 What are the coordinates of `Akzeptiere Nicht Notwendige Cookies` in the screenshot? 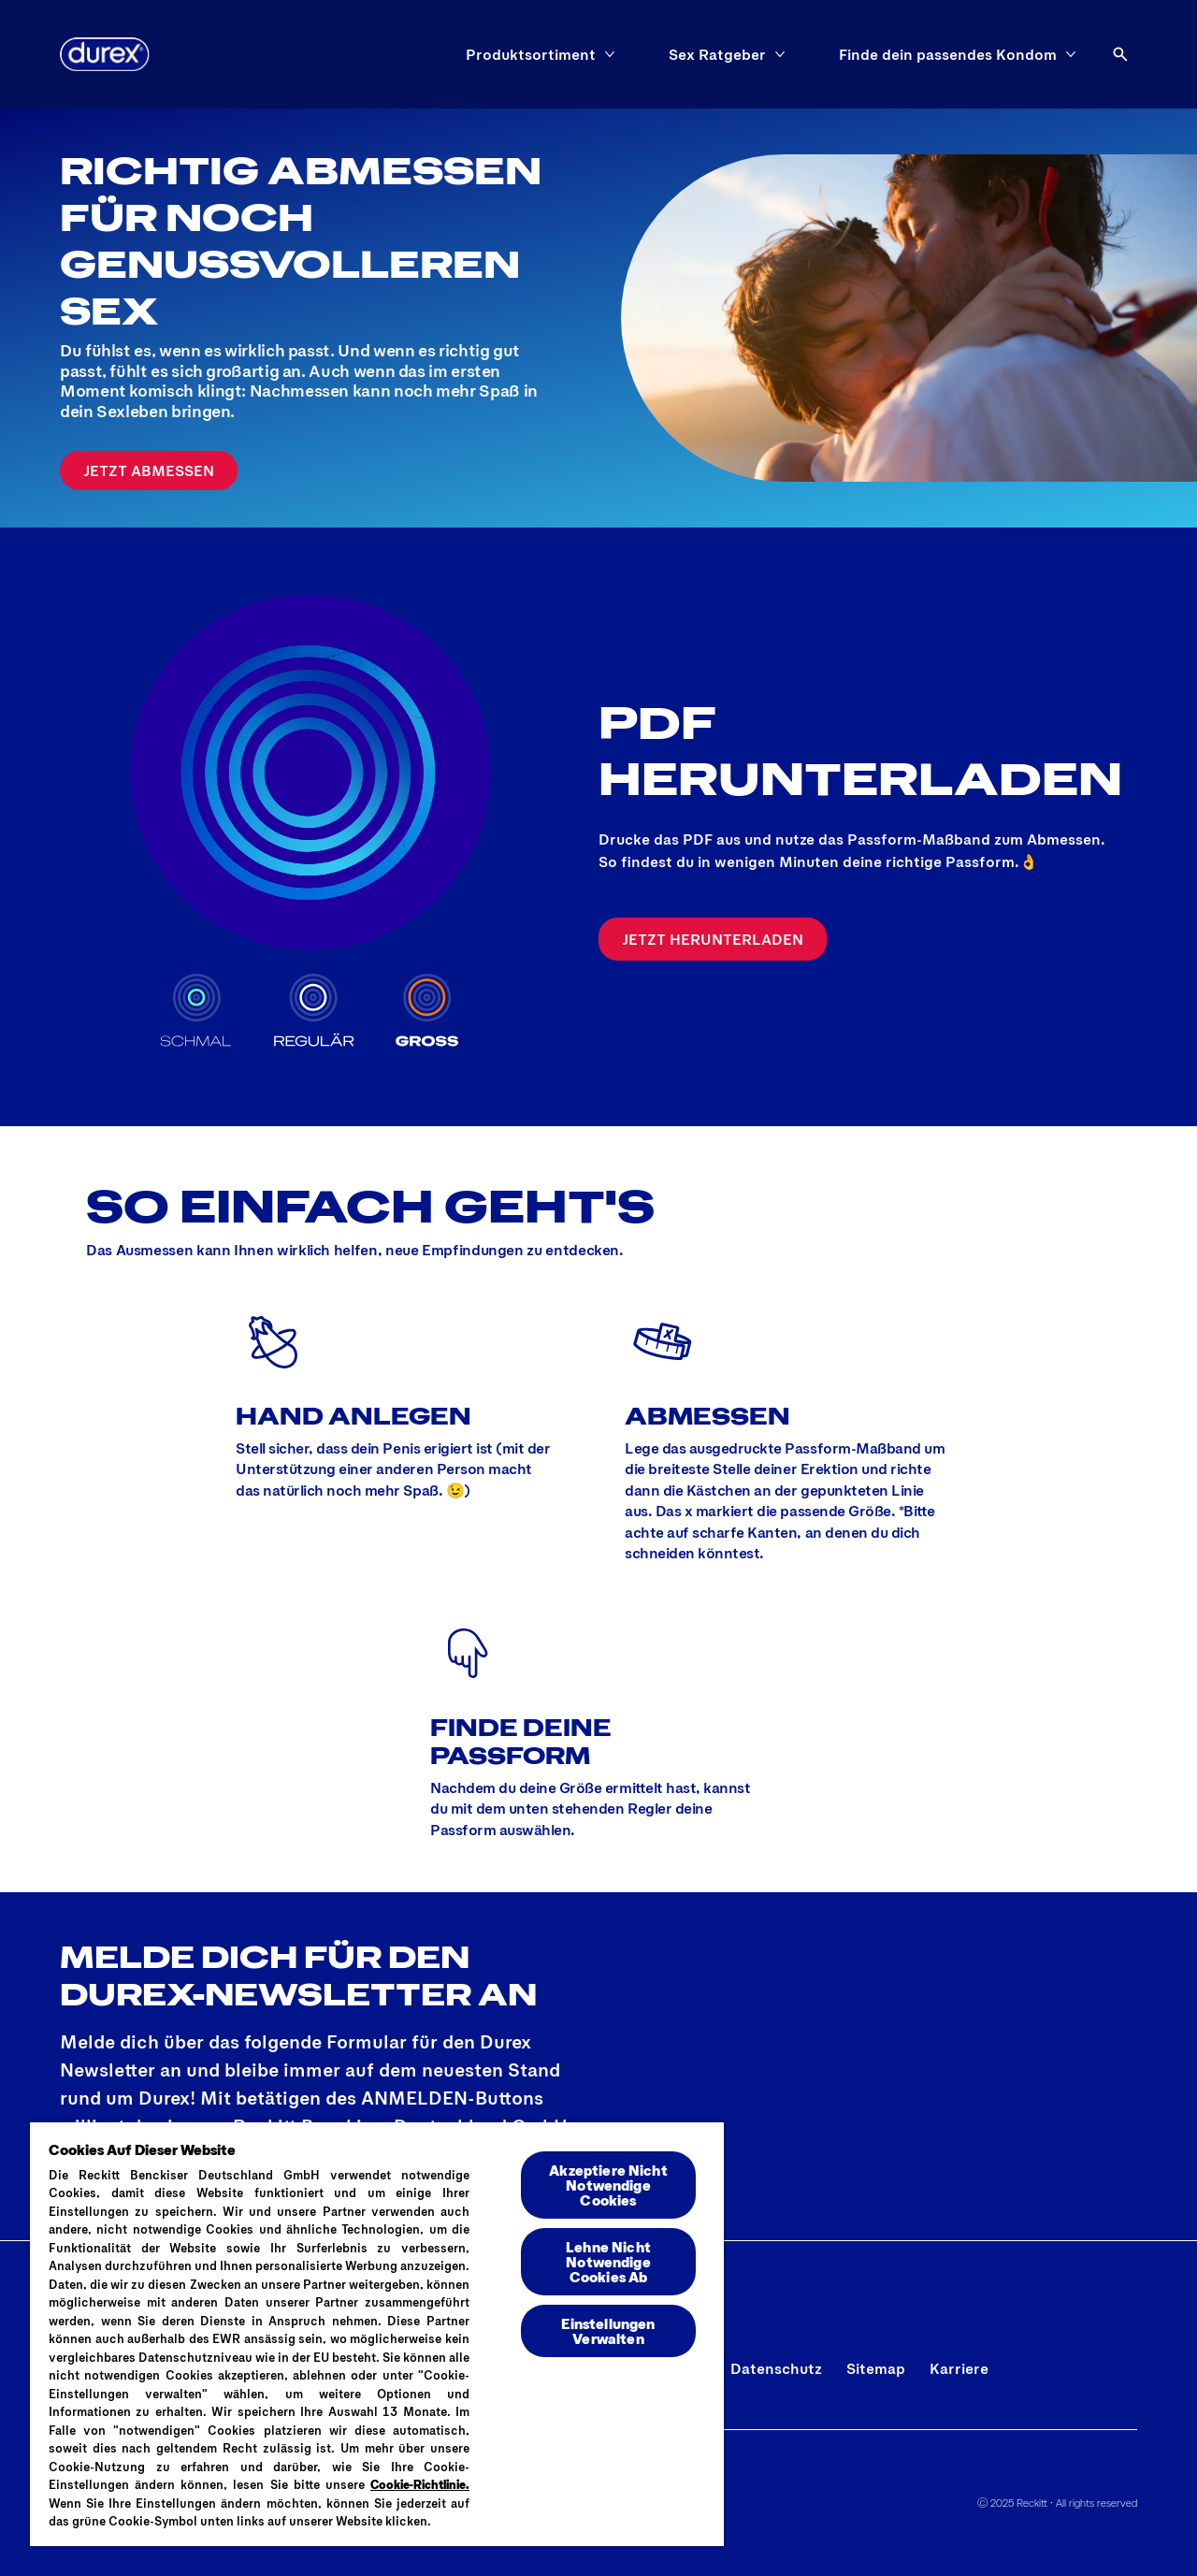 It's located at (608, 2184).